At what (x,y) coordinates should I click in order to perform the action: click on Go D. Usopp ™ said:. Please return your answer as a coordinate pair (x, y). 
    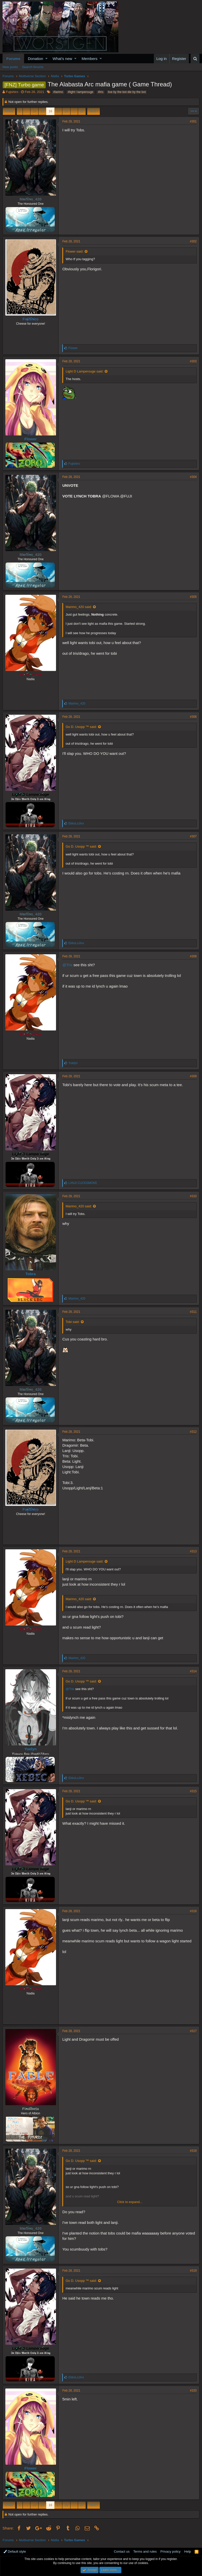
    Looking at the image, I should click on (81, 727).